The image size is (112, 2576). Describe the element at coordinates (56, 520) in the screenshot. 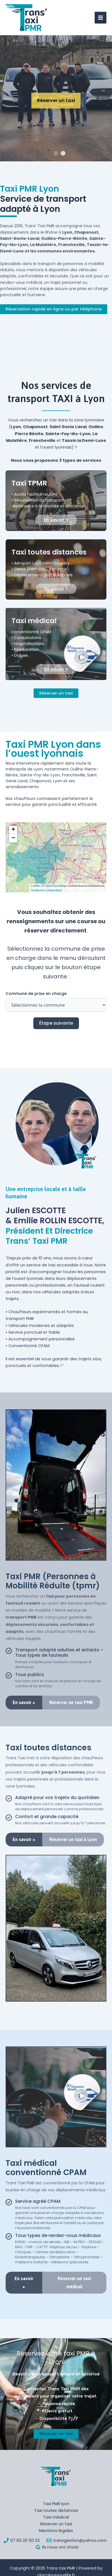

I see `En savoir +` at that location.